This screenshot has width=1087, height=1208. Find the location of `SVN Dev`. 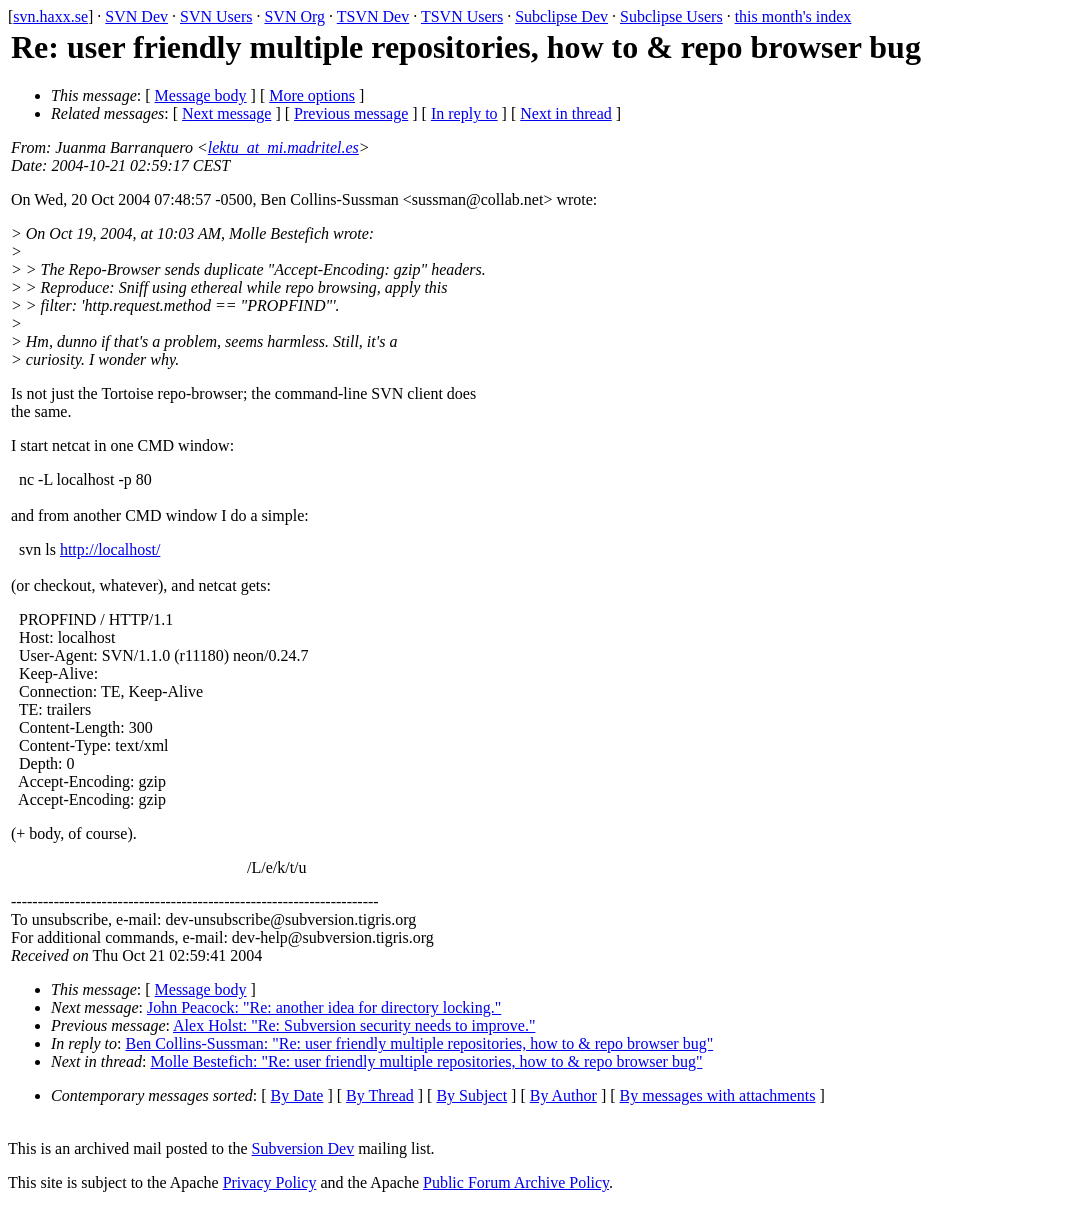

SVN Dev is located at coordinates (136, 16).